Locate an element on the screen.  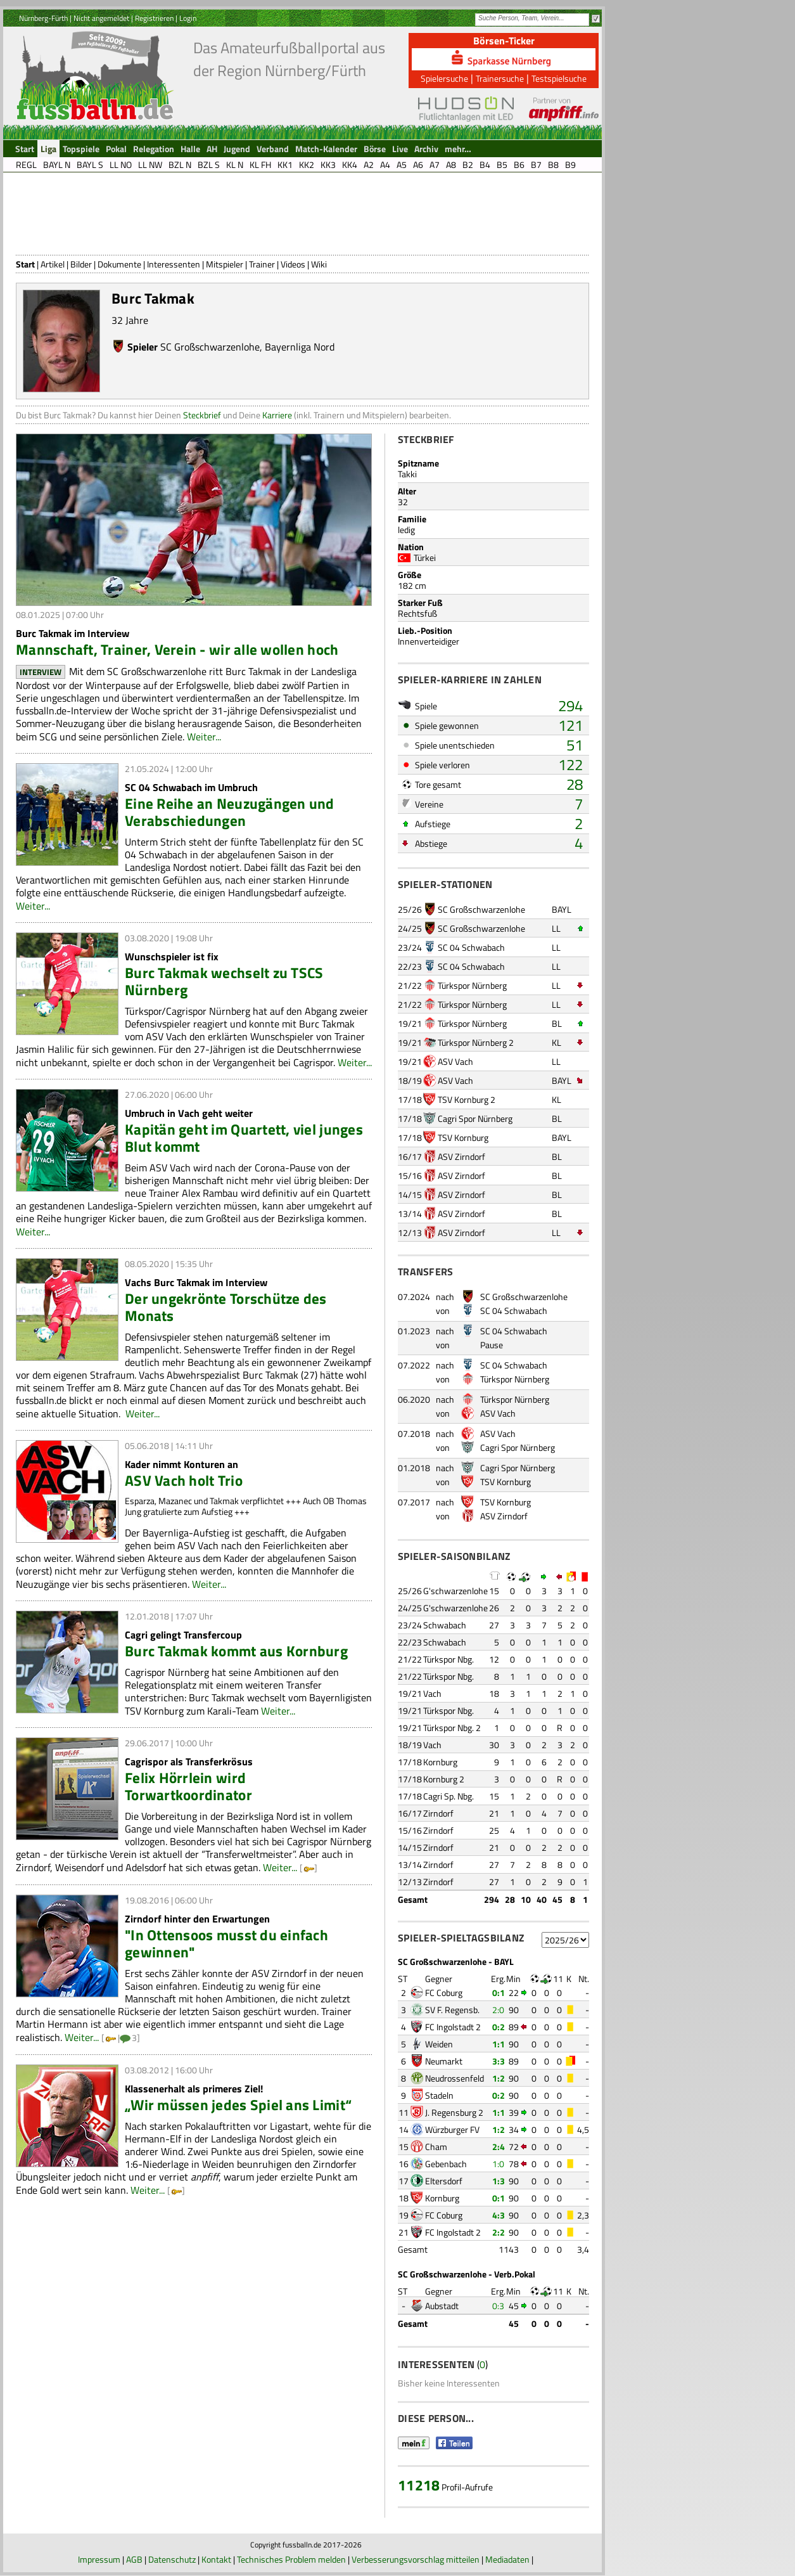
Trainersuche is located at coordinates (500, 78).